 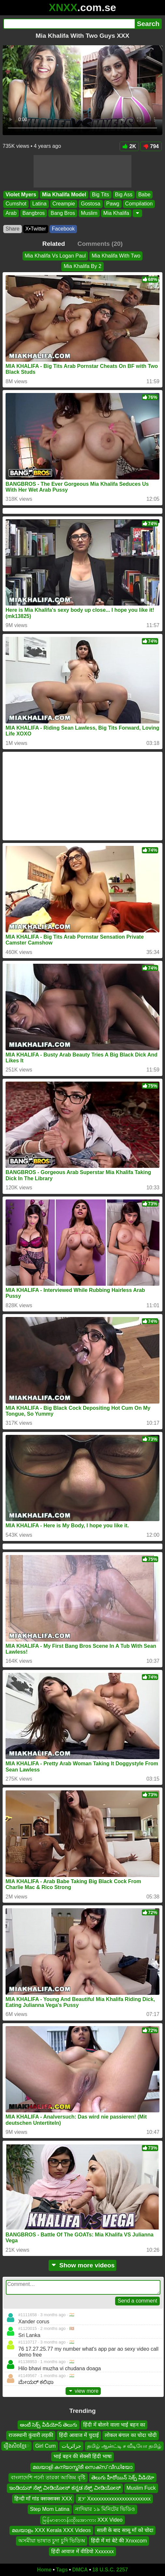 What do you see at coordinates (16, 203) in the screenshot?
I see `Cumshot` at bounding box center [16, 203].